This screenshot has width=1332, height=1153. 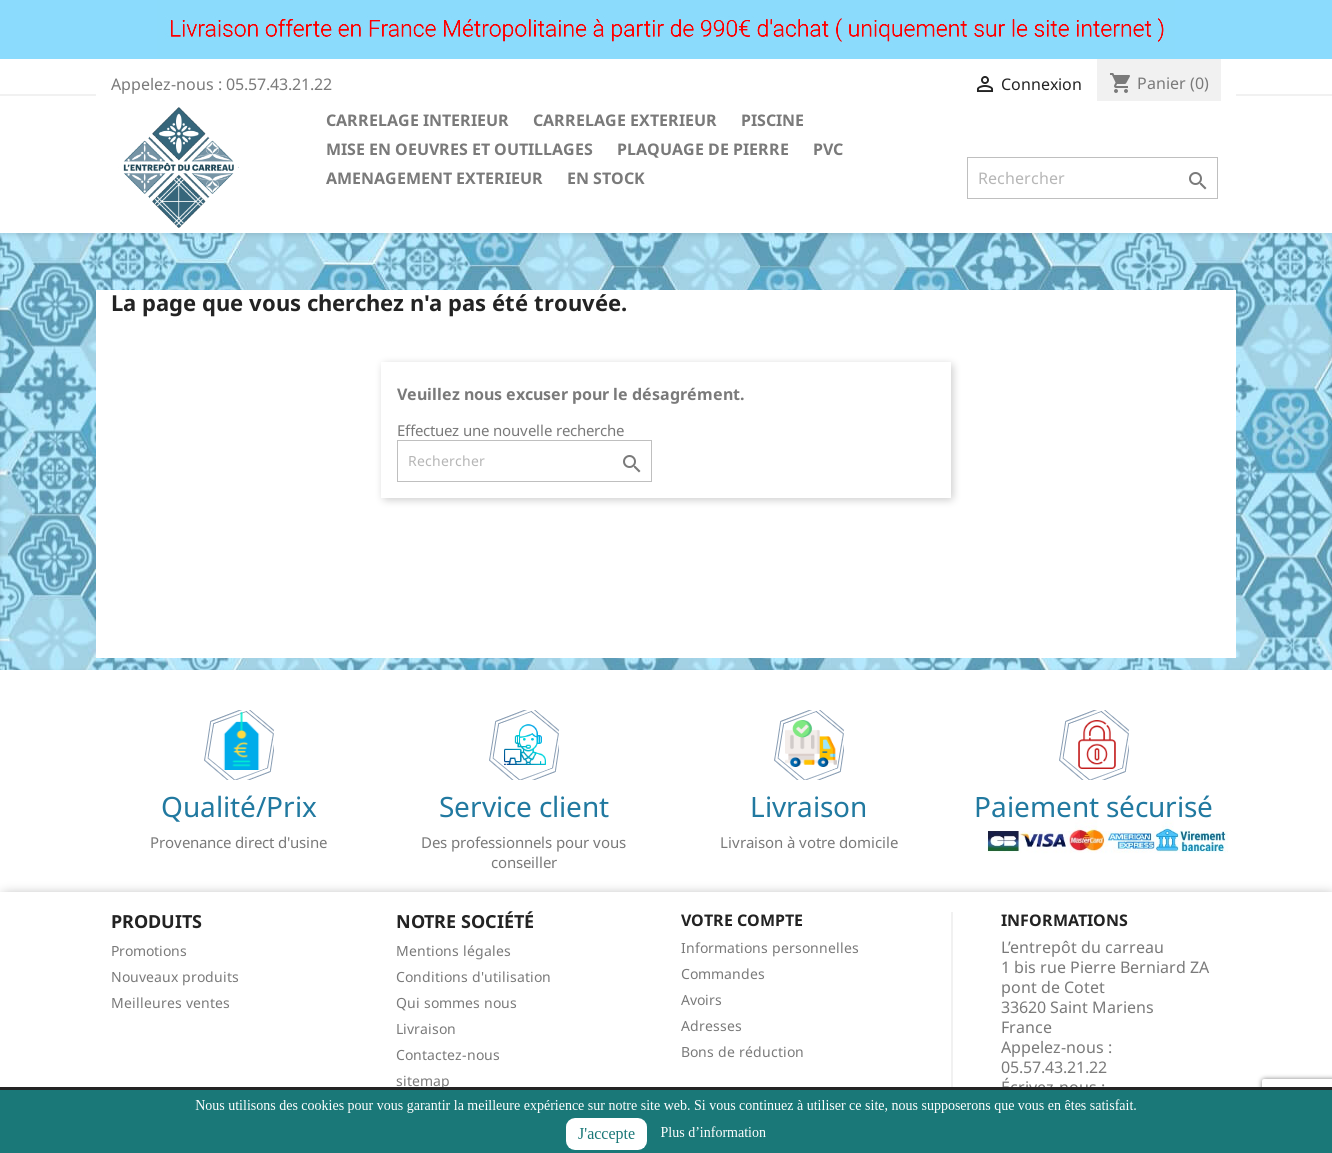 What do you see at coordinates (473, 976) in the screenshot?
I see `Conditions d'utilisation` at bounding box center [473, 976].